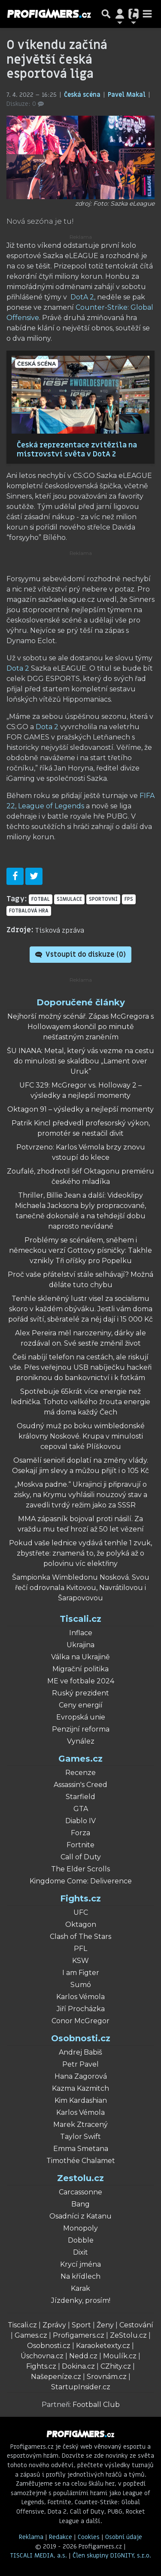 Image resolution: width=161 pixels, height=2576 pixels. Describe the element at coordinates (80, 2204) in the screenshot. I see `Bang` at that location.